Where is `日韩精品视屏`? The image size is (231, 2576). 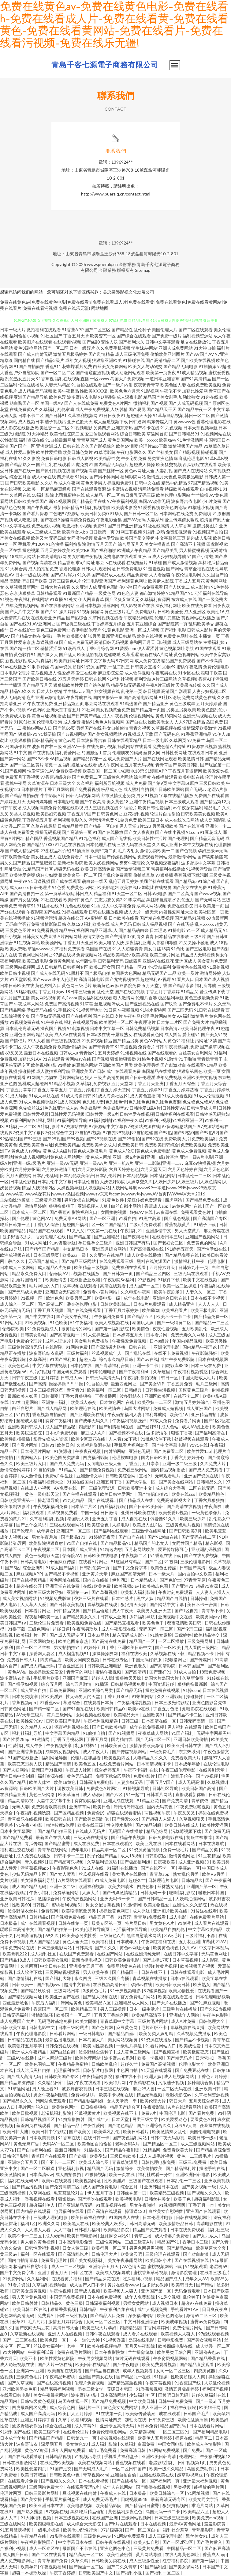
日韩精品视屏 is located at coordinates (67, 1610).